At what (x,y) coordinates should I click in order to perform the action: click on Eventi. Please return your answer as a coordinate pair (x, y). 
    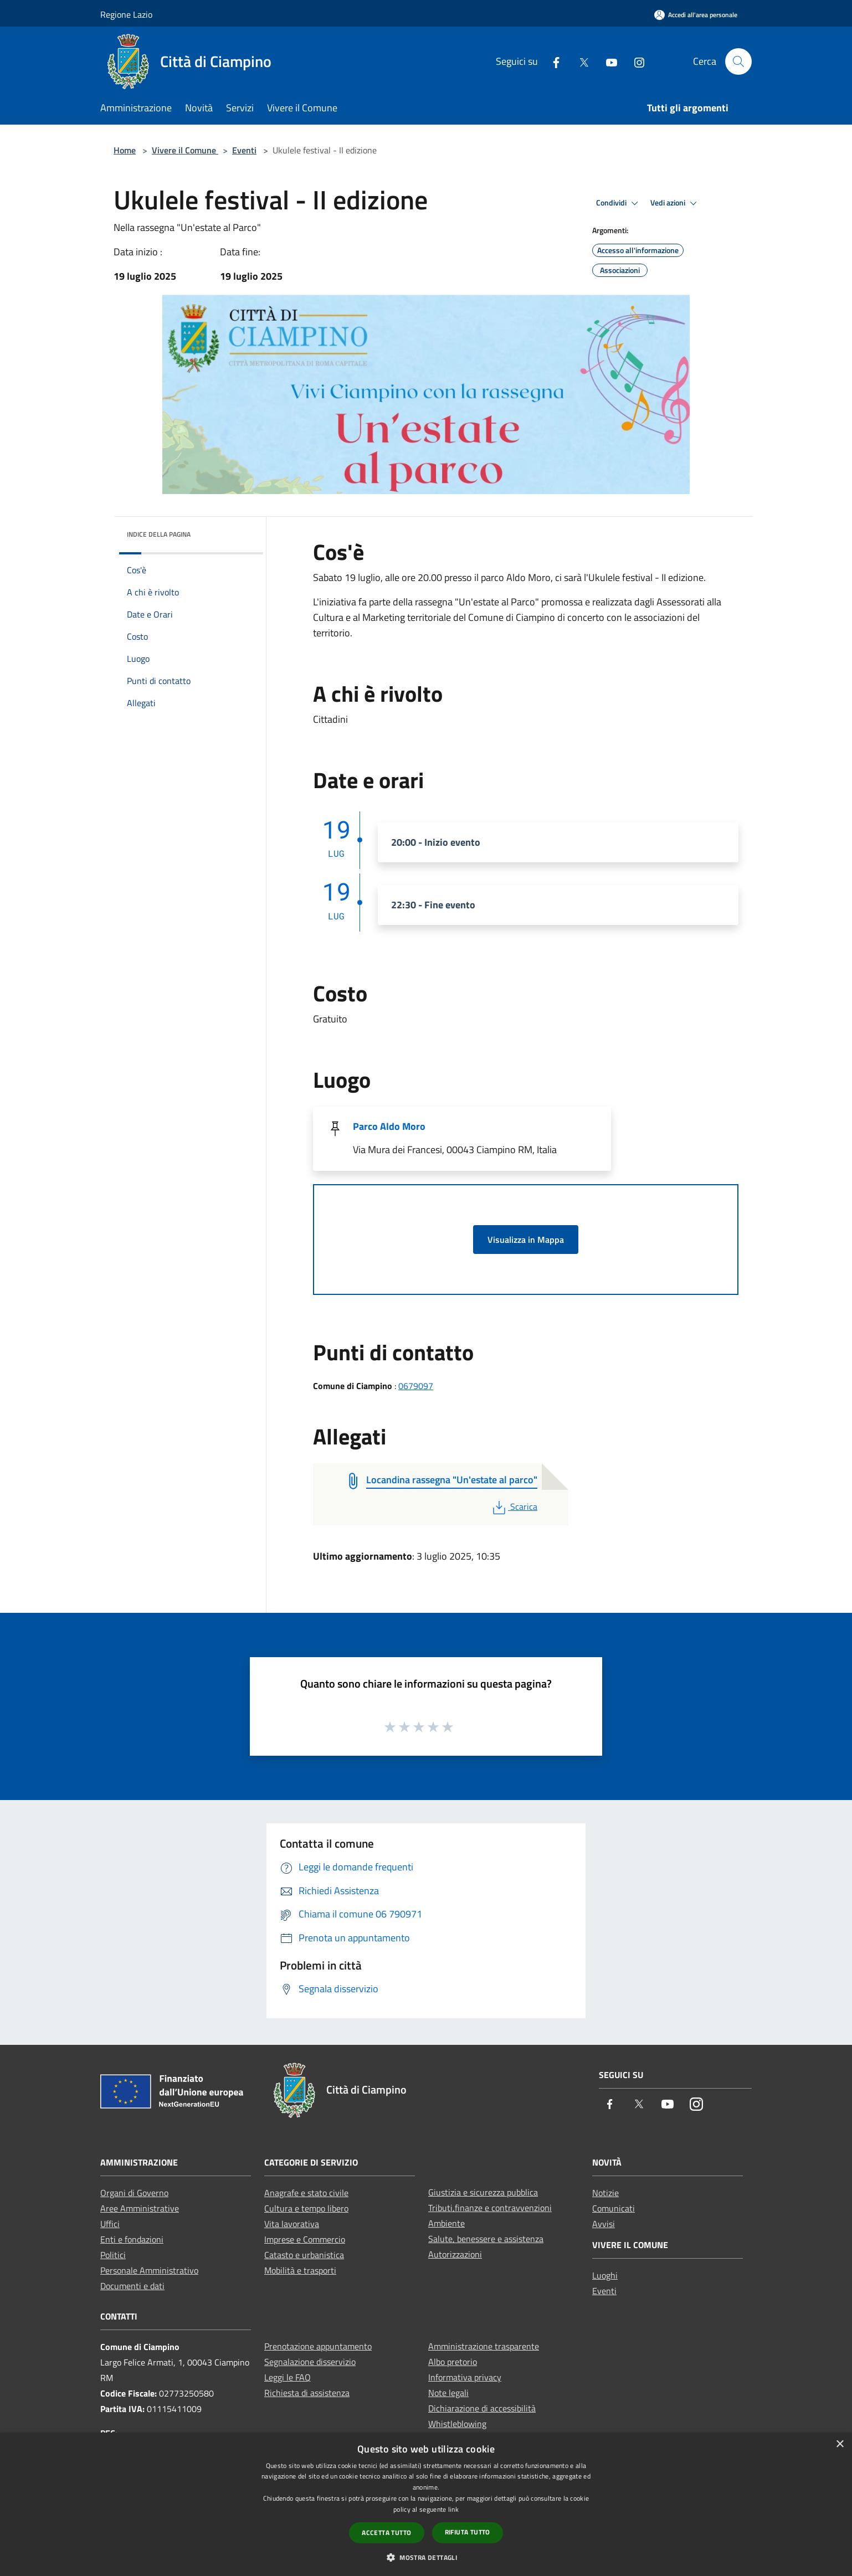
    Looking at the image, I should click on (244, 150).